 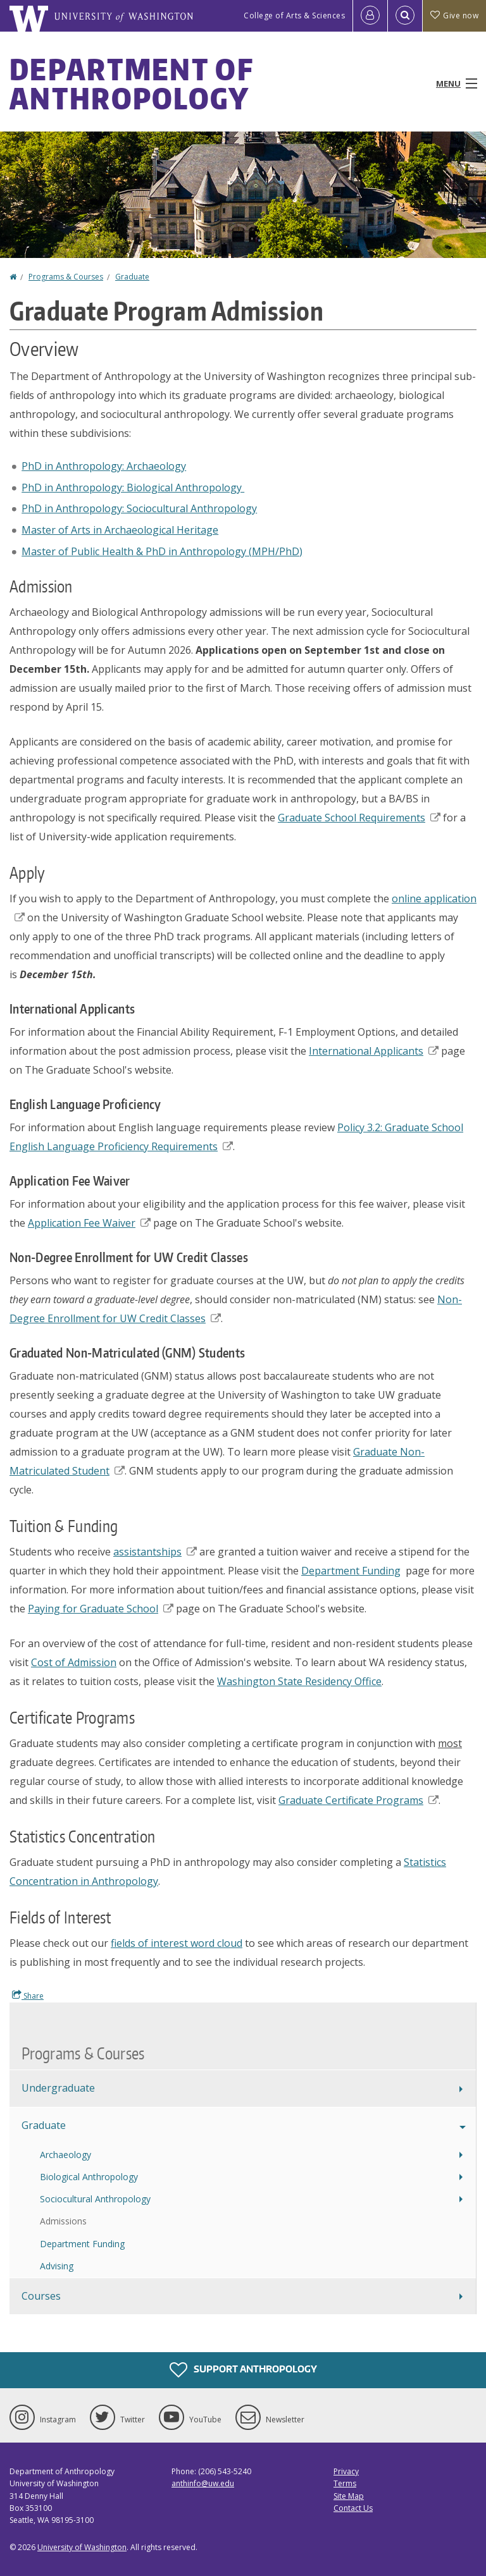 What do you see at coordinates (73, 1662) in the screenshot?
I see `Cost of Admission` at bounding box center [73, 1662].